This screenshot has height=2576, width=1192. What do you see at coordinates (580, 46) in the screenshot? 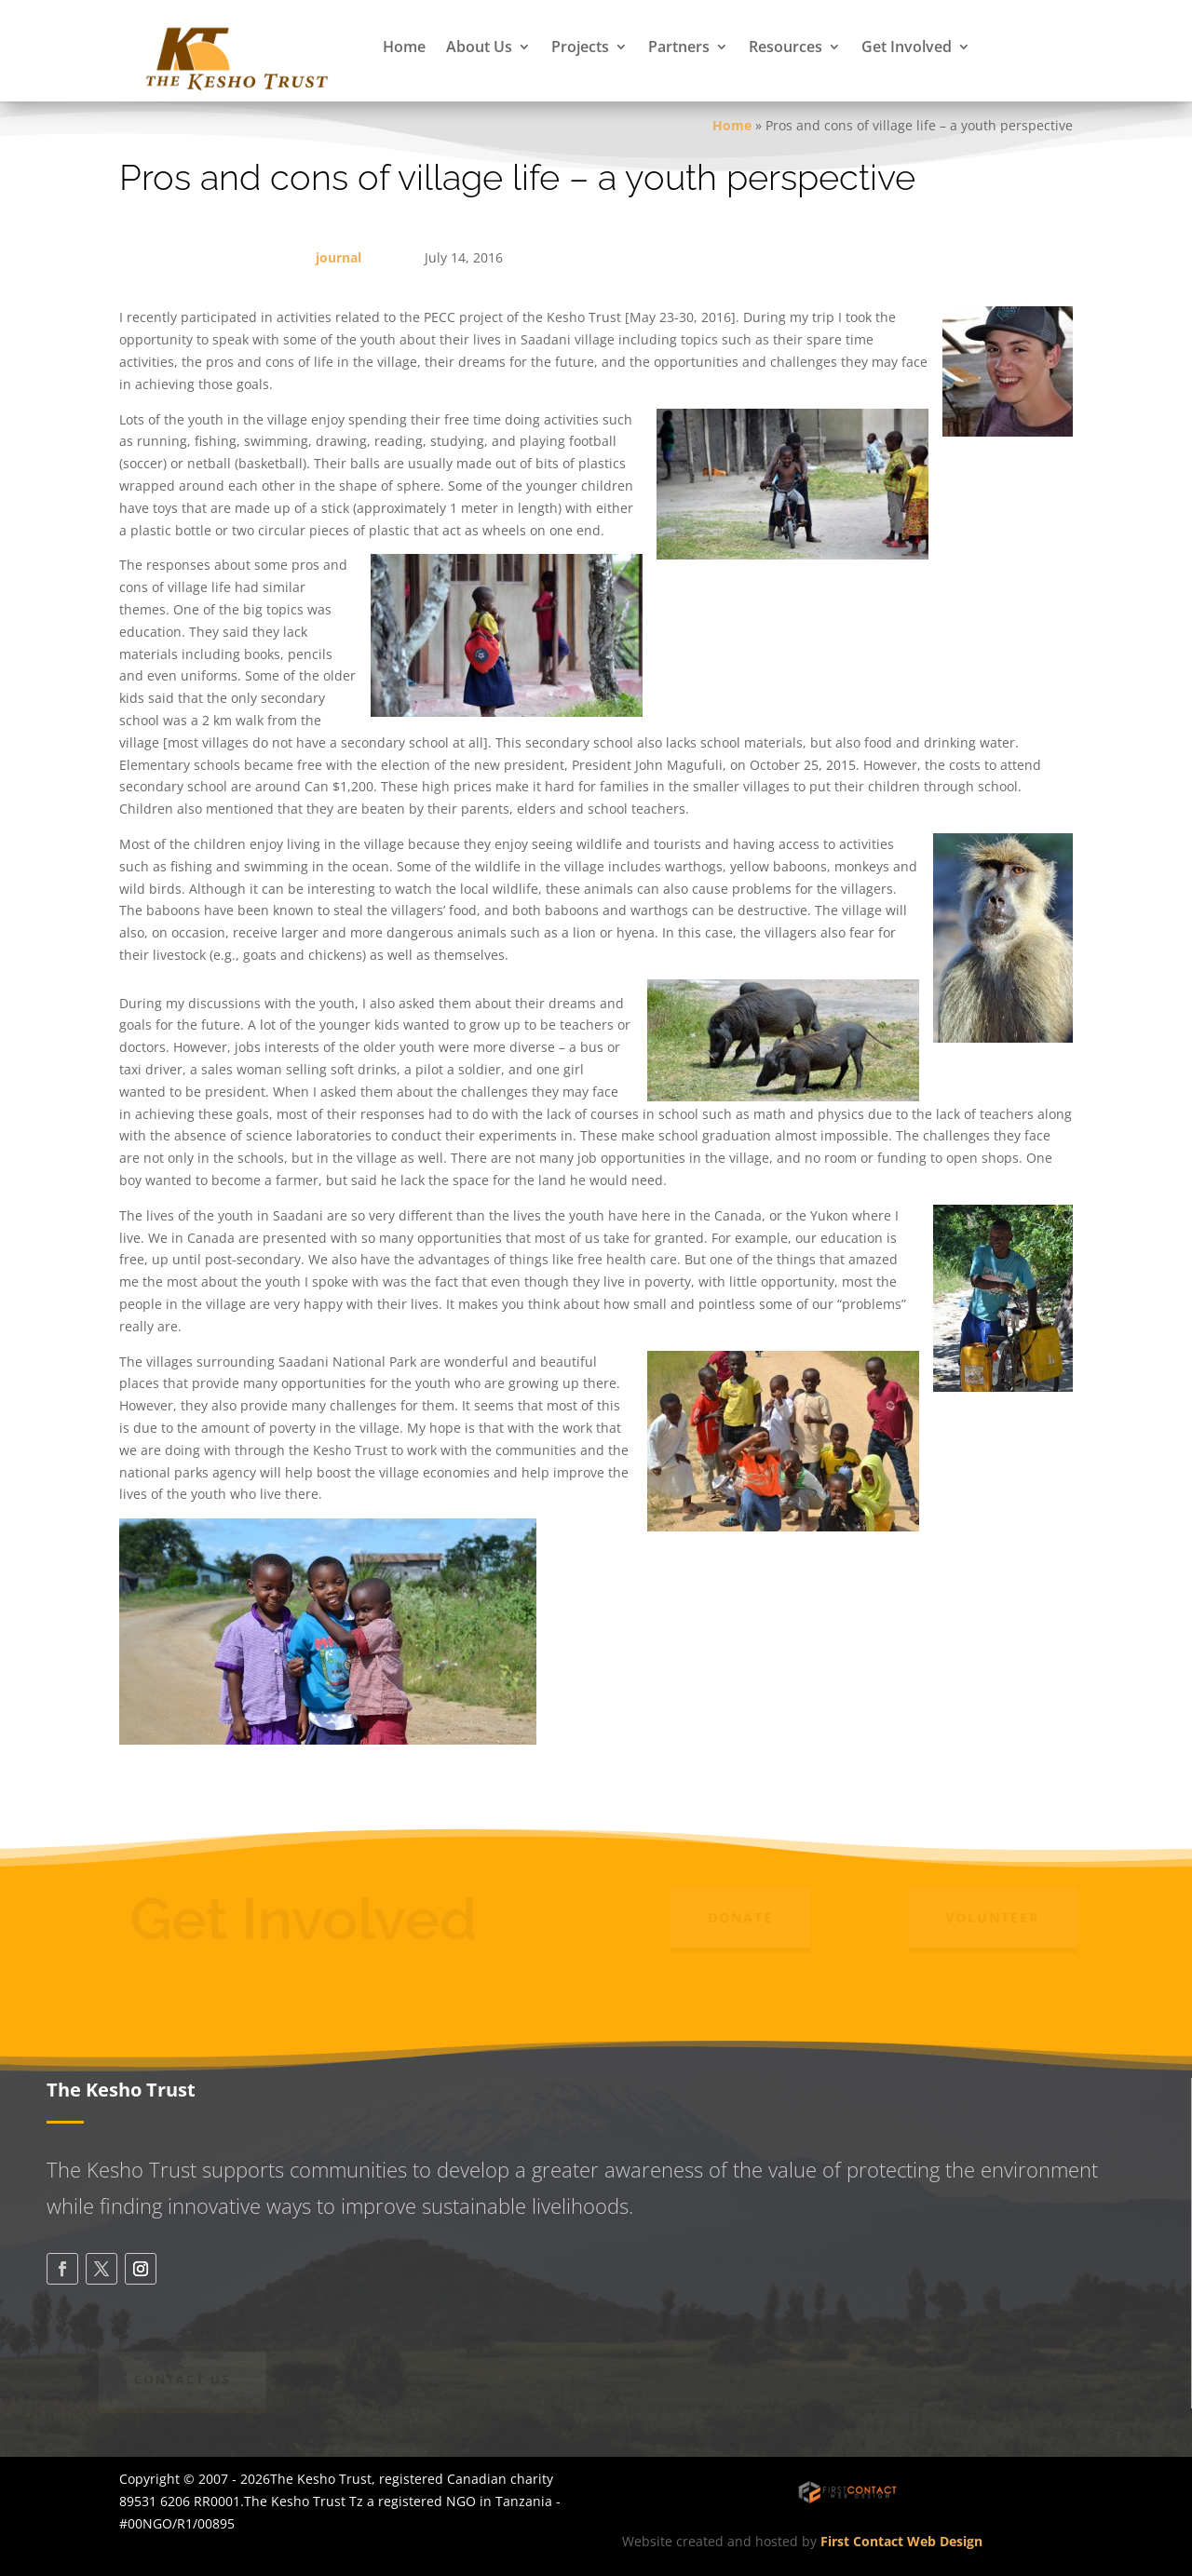
I see `Projects` at bounding box center [580, 46].